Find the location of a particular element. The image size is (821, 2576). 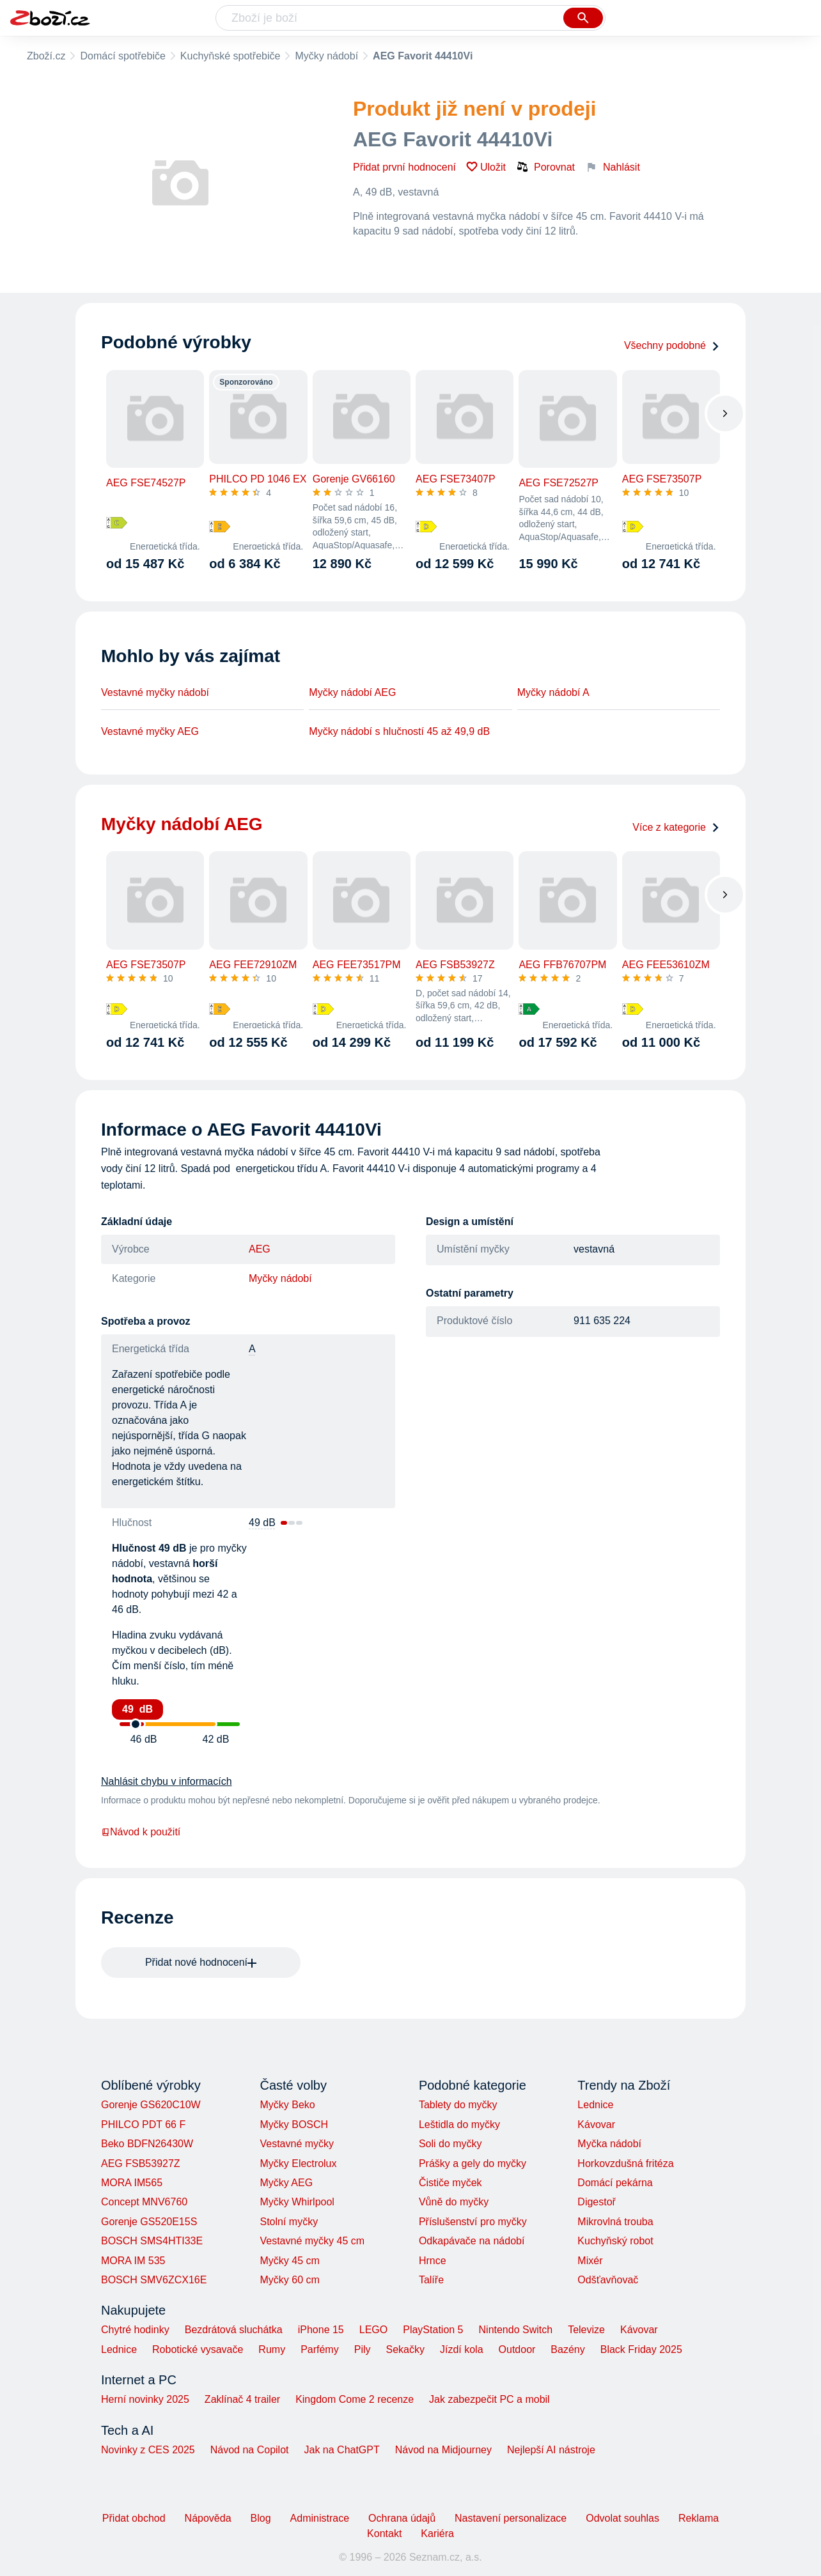

Vestavné myčky AEG is located at coordinates (150, 731).